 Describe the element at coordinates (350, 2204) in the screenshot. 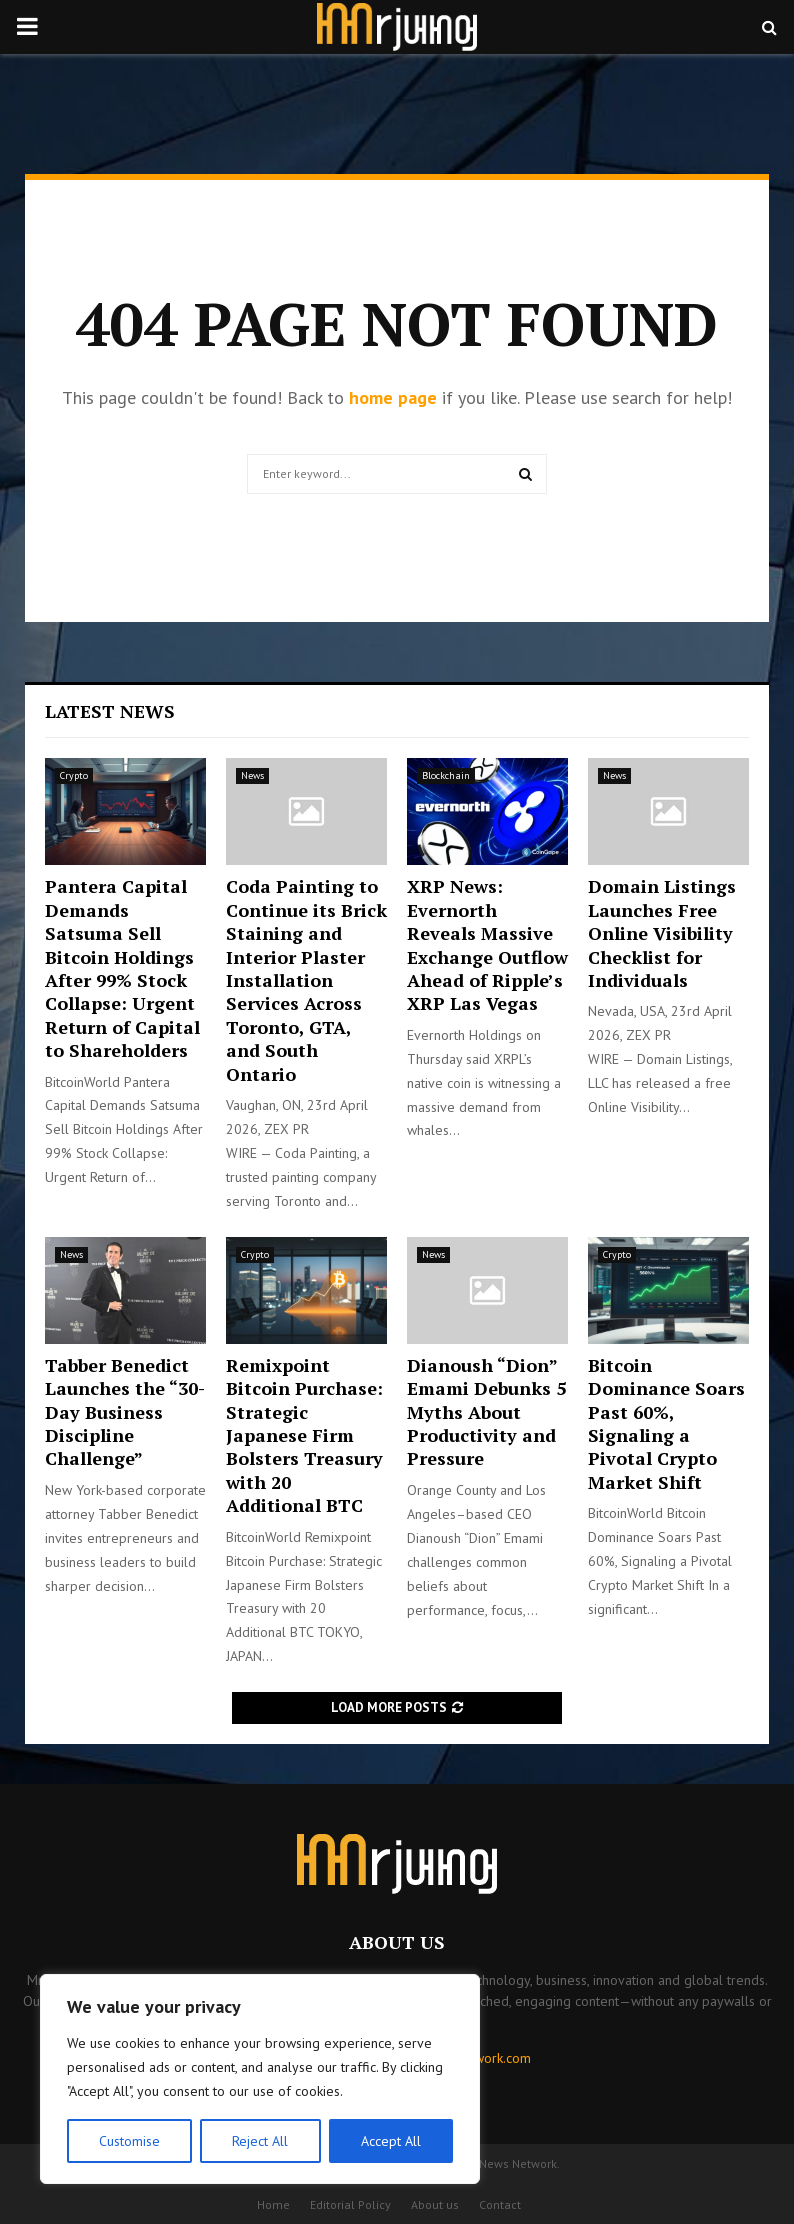

I see `Editorial Policy` at that location.